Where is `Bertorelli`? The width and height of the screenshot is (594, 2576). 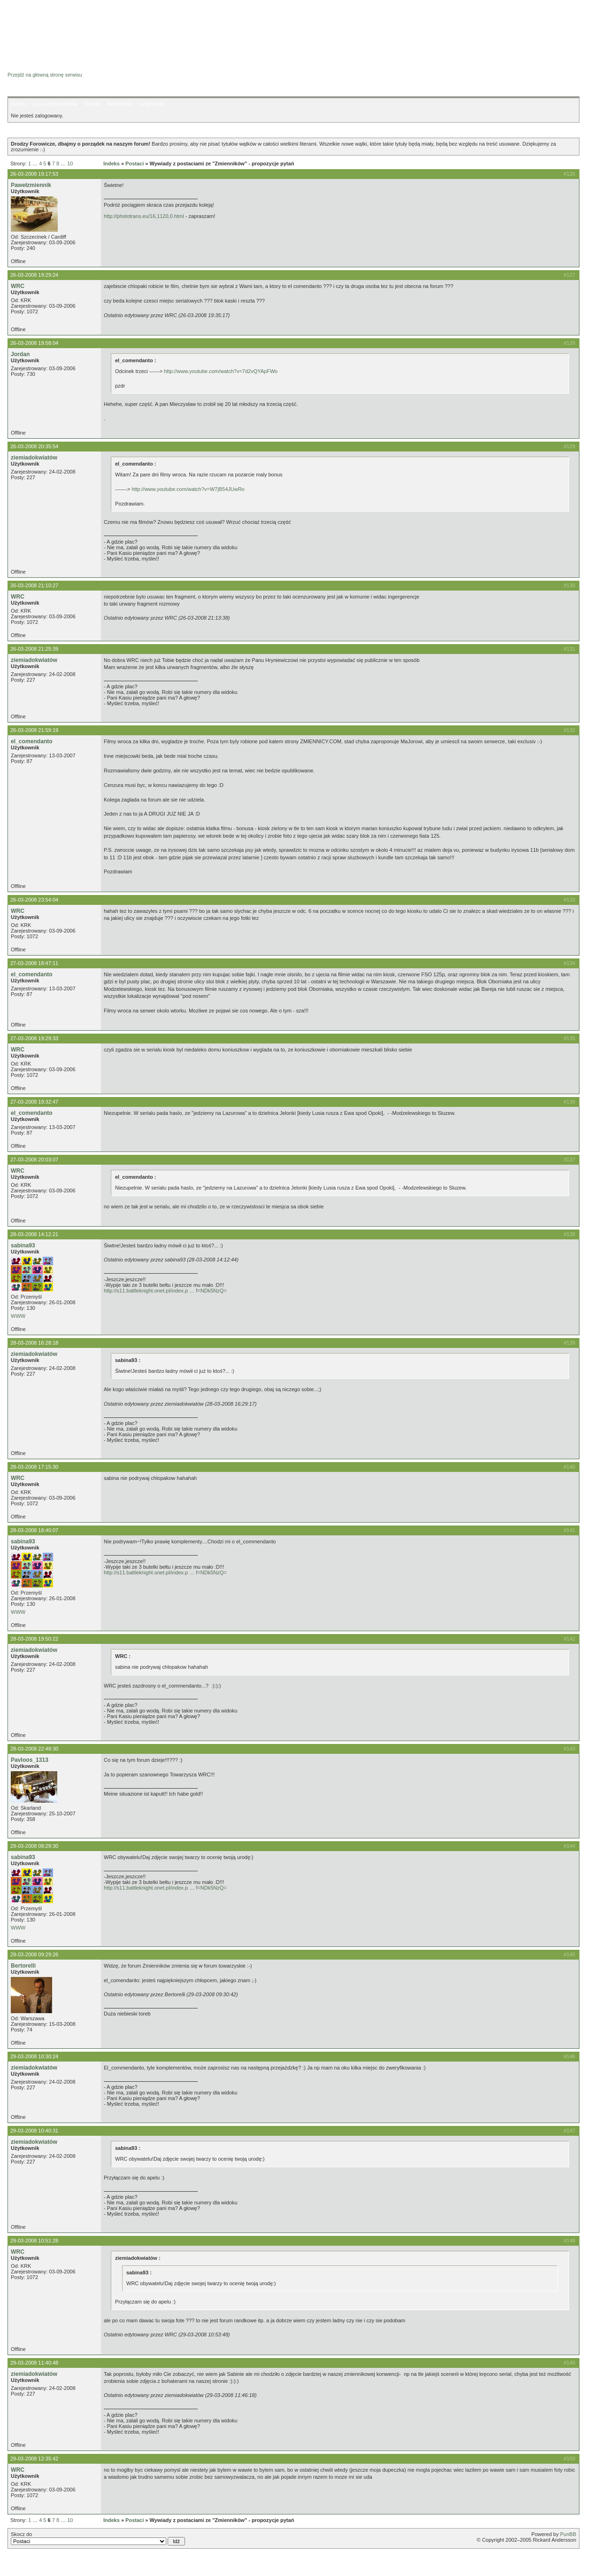 Bertorelli is located at coordinates (23, 1965).